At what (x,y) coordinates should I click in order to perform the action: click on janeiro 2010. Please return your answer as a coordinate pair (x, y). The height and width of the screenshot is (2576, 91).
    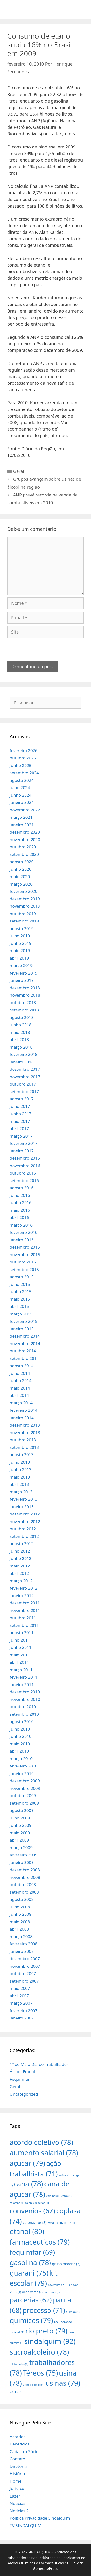
    Looking at the image, I should click on (22, 1773).